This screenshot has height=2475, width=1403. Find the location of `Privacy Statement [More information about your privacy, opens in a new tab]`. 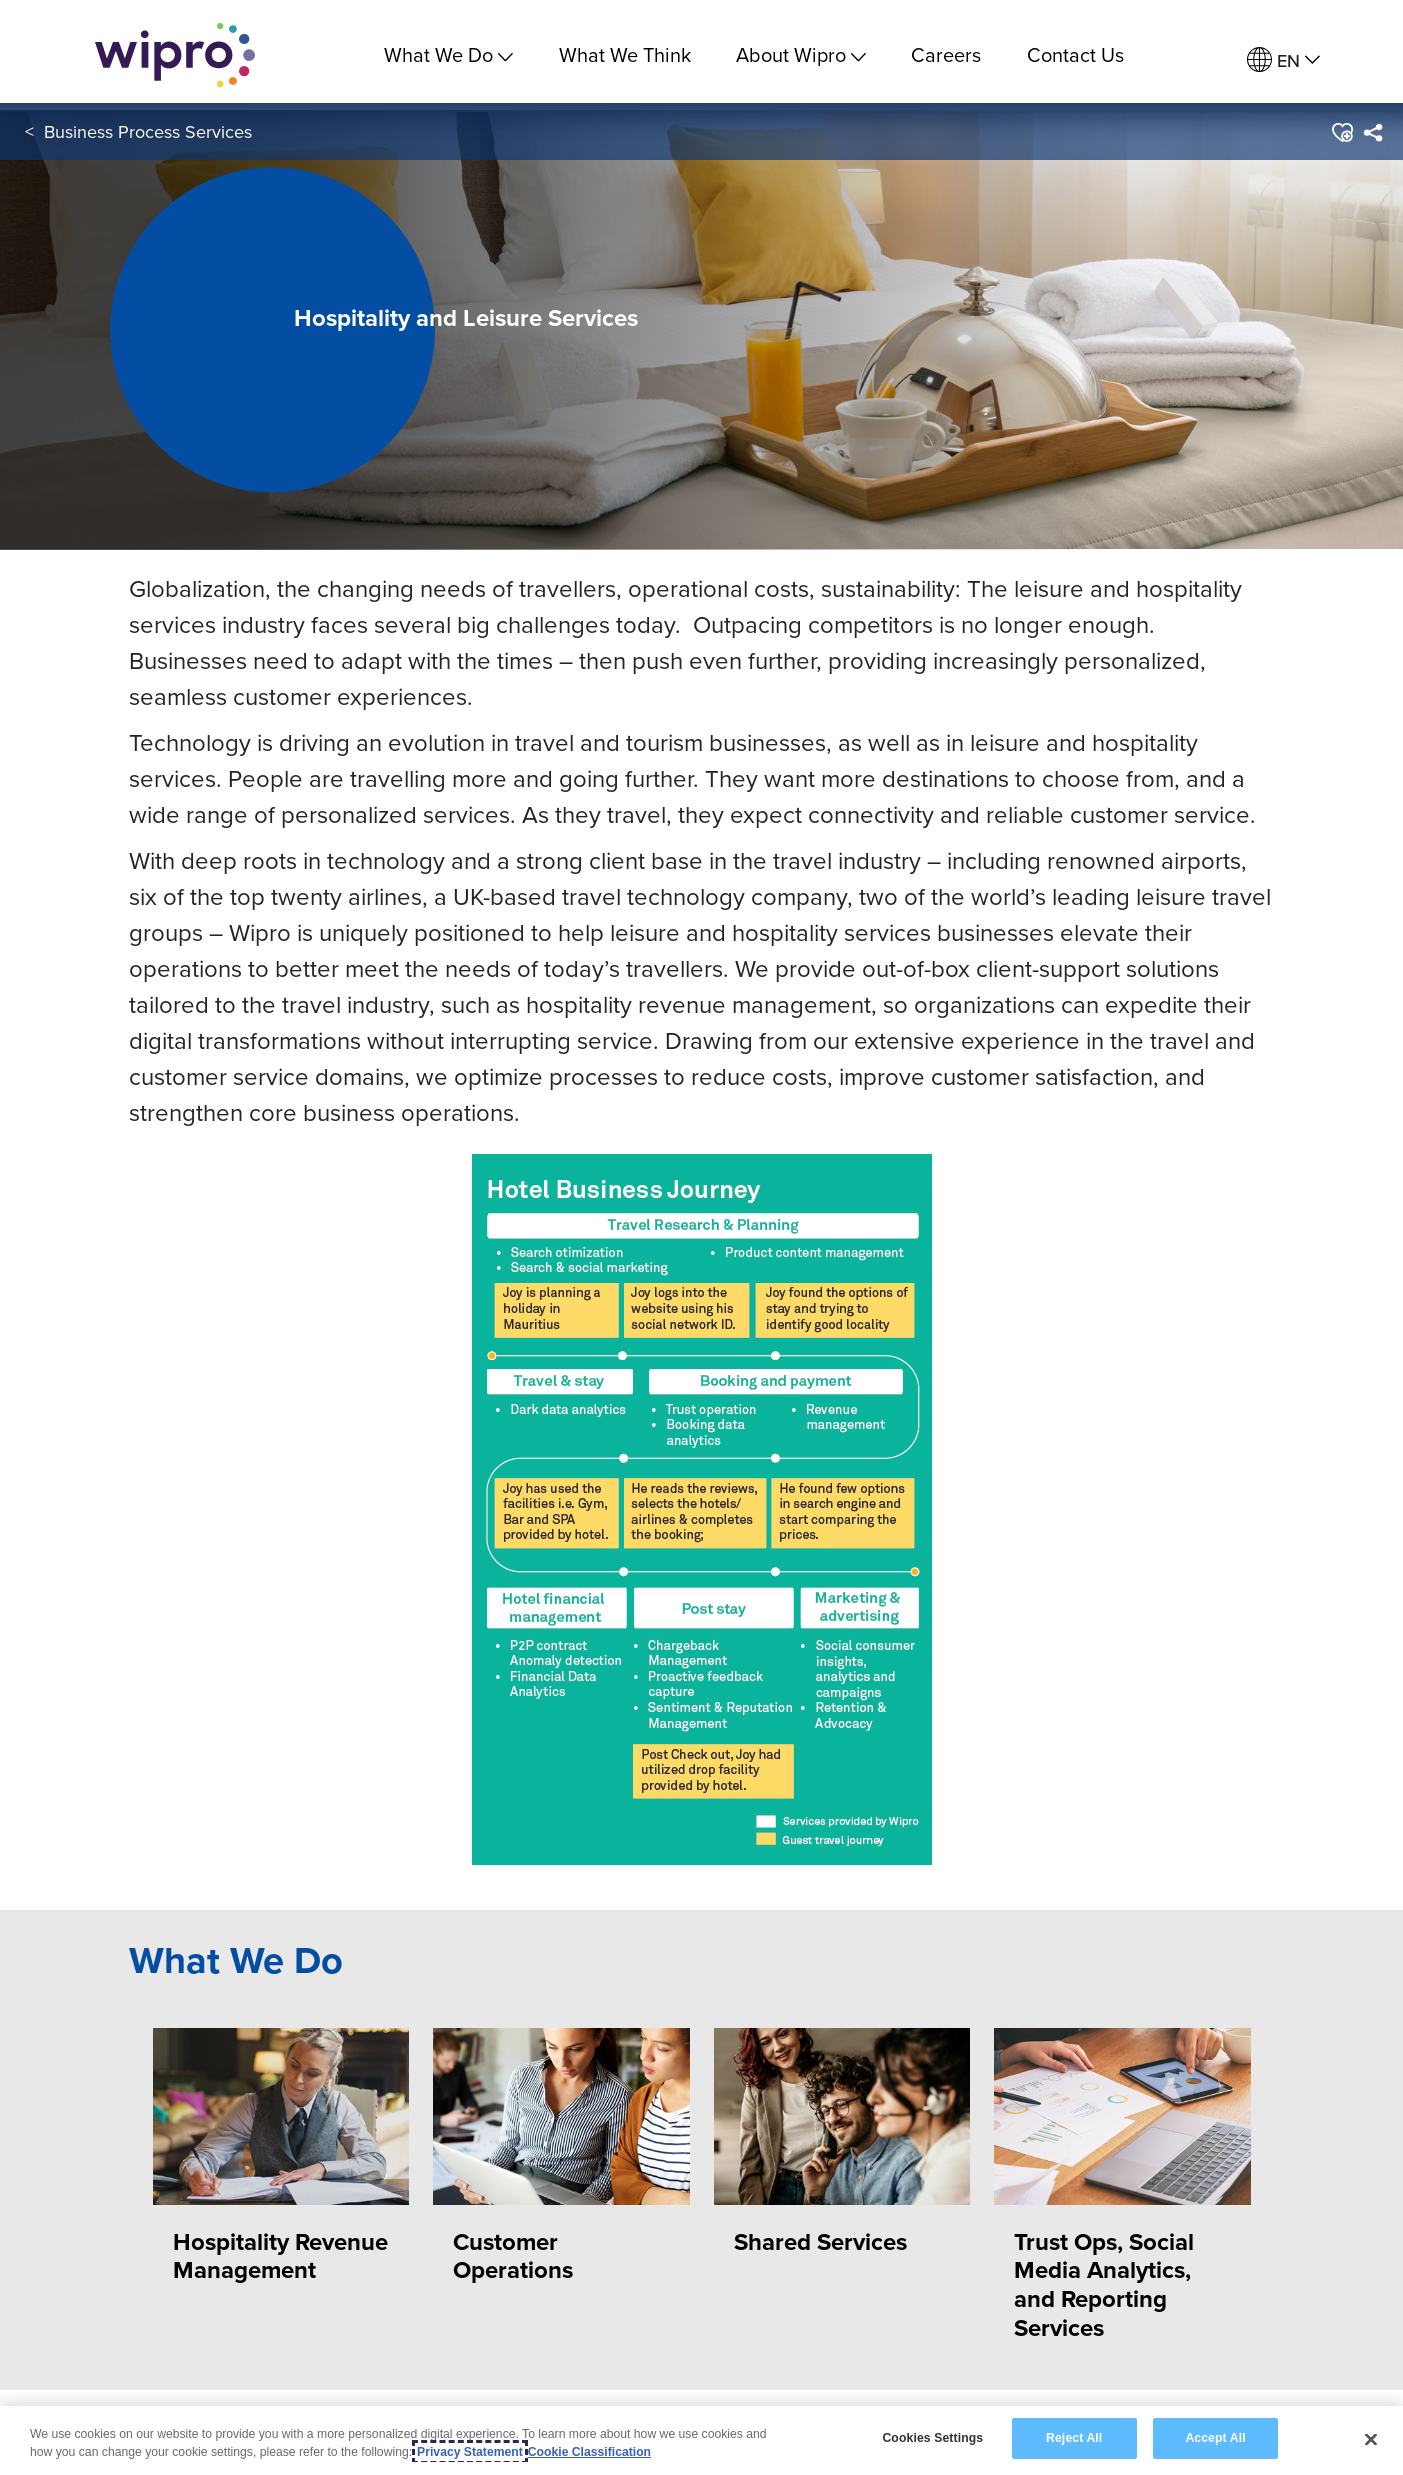

Privacy Statement [More information about your privacy, opens in a new tab] is located at coordinates (470, 2452).